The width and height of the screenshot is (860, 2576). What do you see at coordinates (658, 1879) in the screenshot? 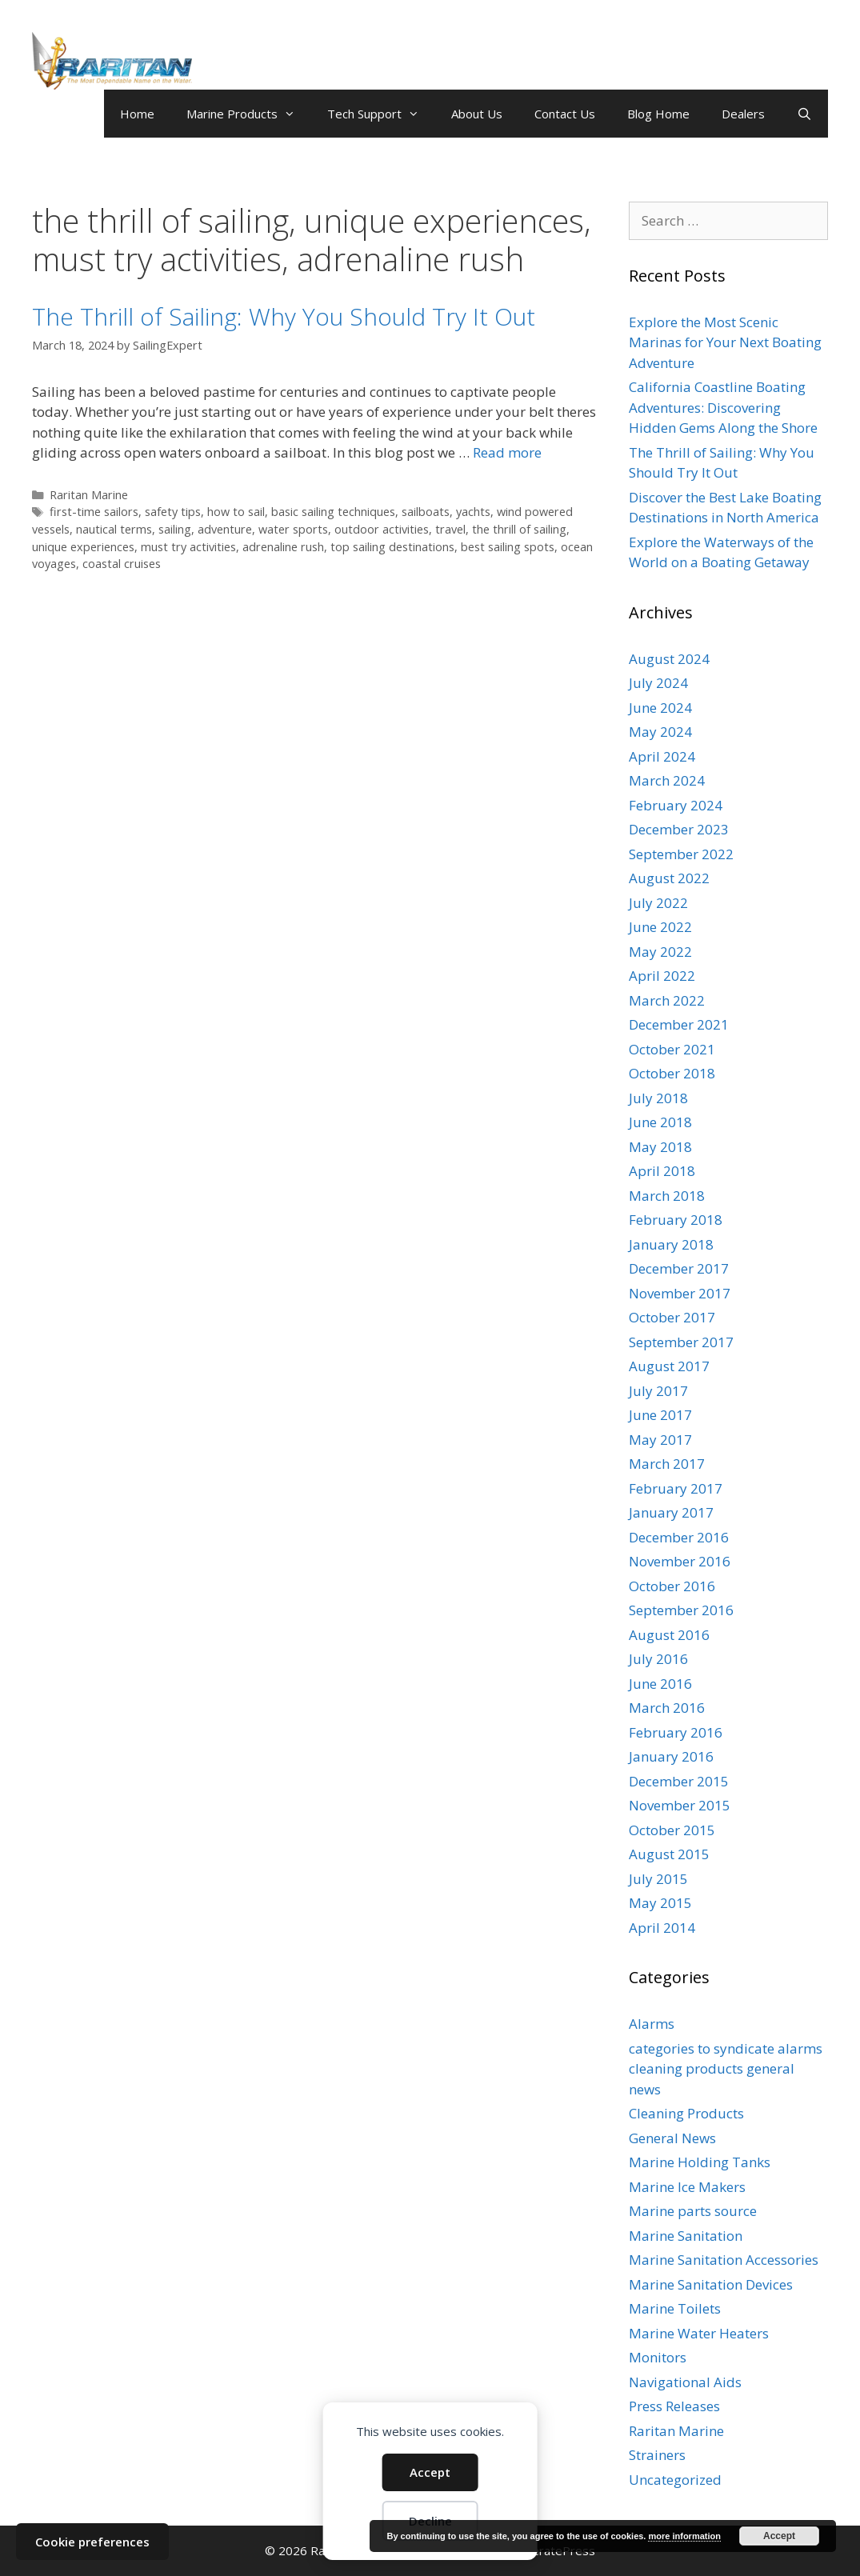
I see `July 2015` at bounding box center [658, 1879].